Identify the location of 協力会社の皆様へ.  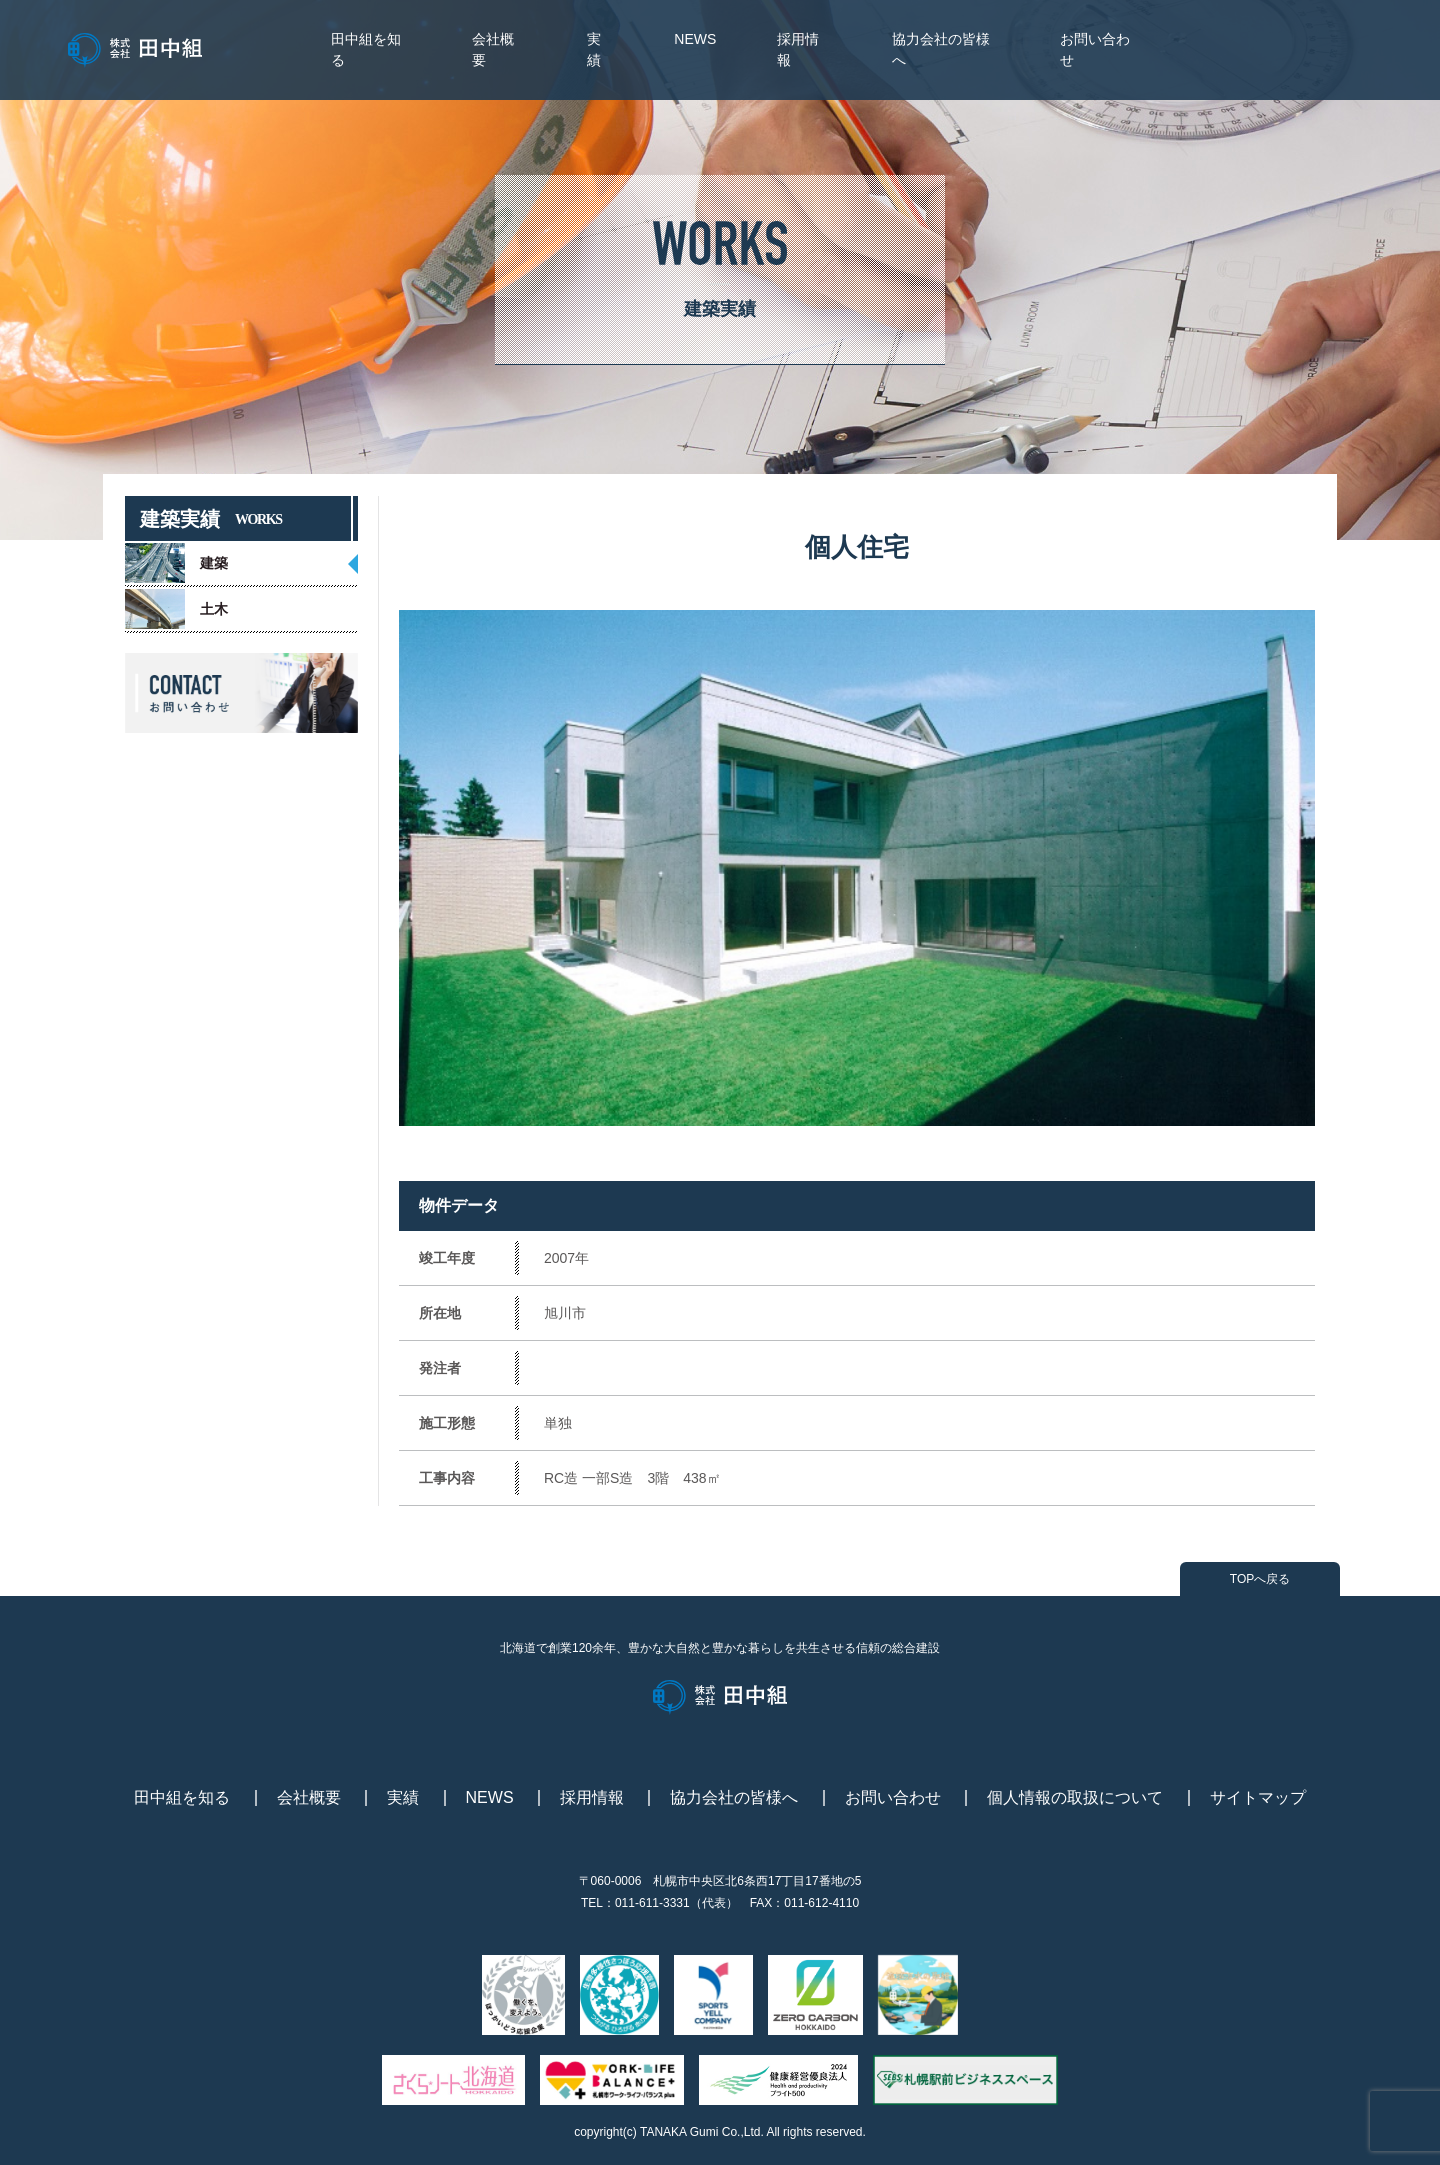
(734, 1797).